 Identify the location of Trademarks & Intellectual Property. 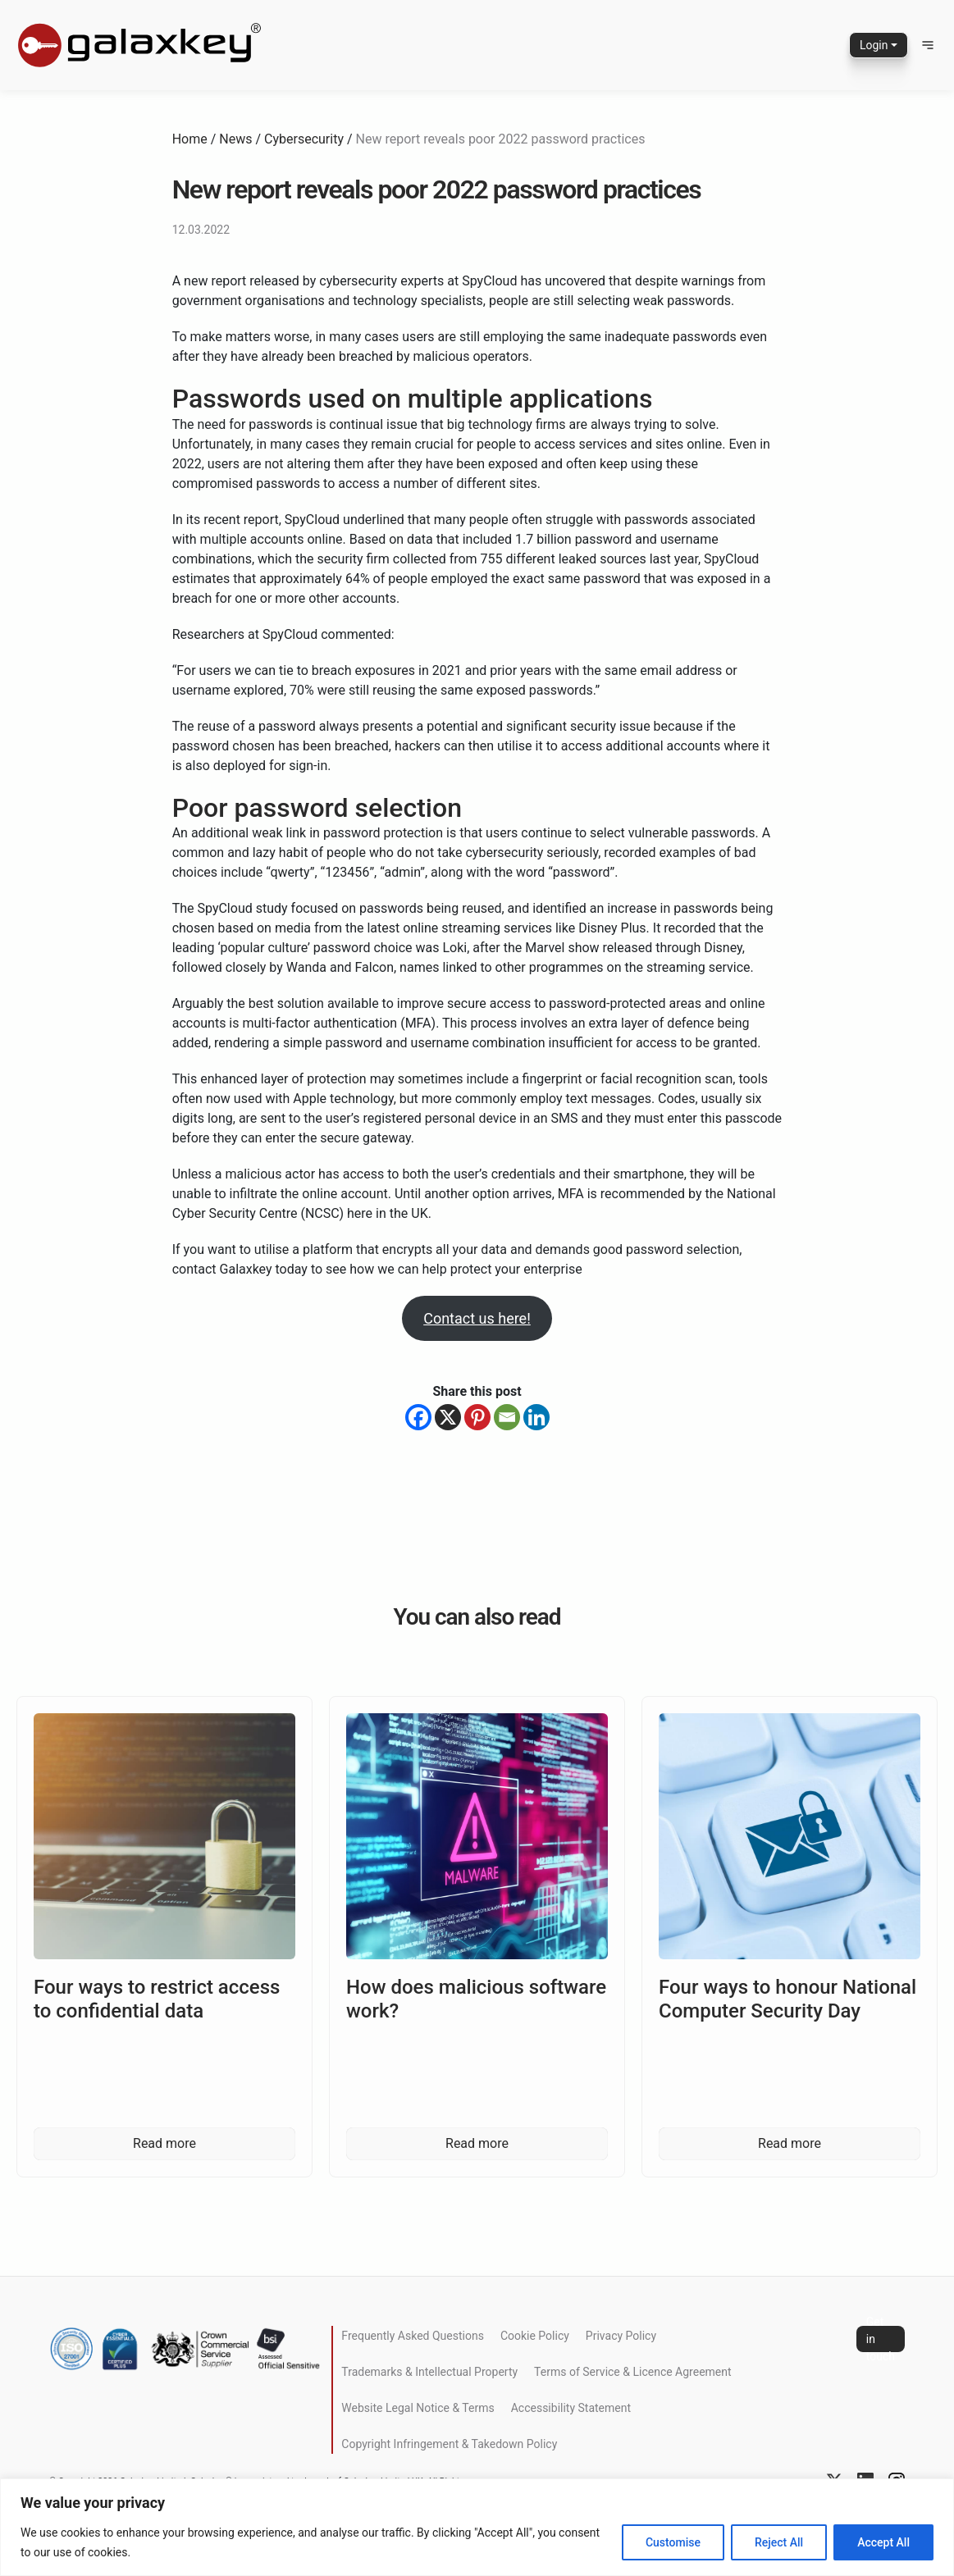
(429, 2371).